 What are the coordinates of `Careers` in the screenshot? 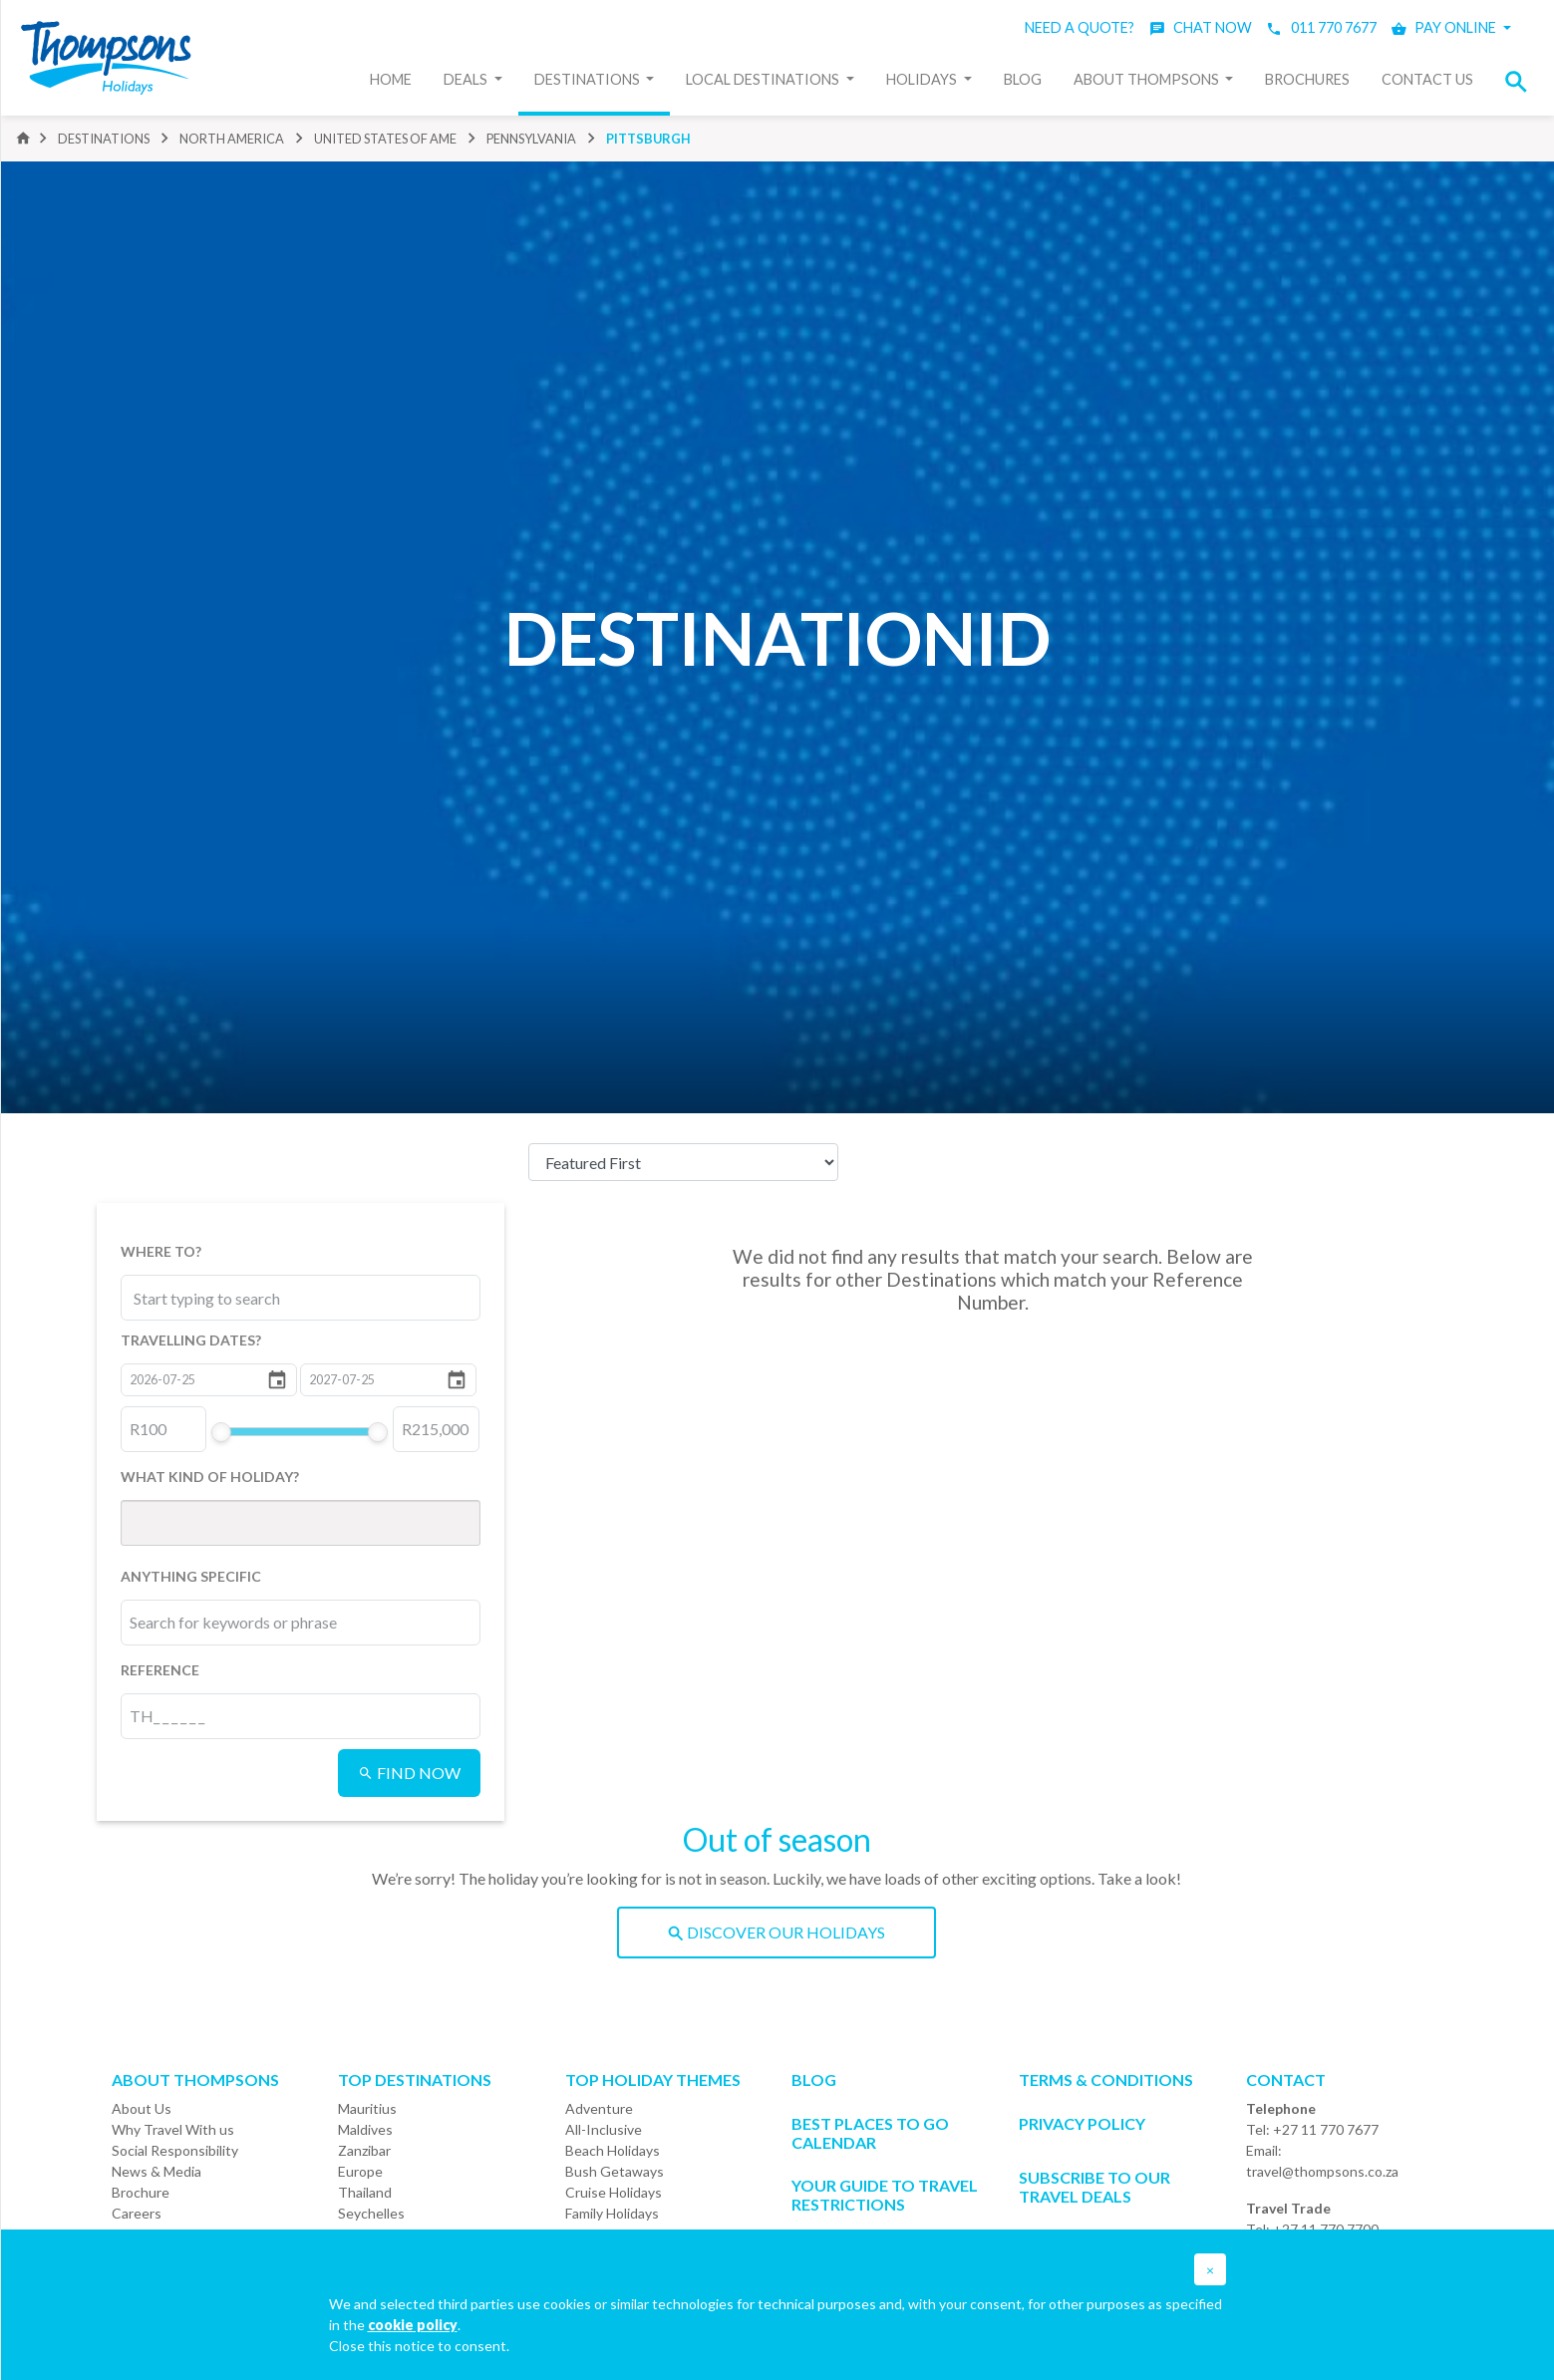 It's located at (136, 2213).